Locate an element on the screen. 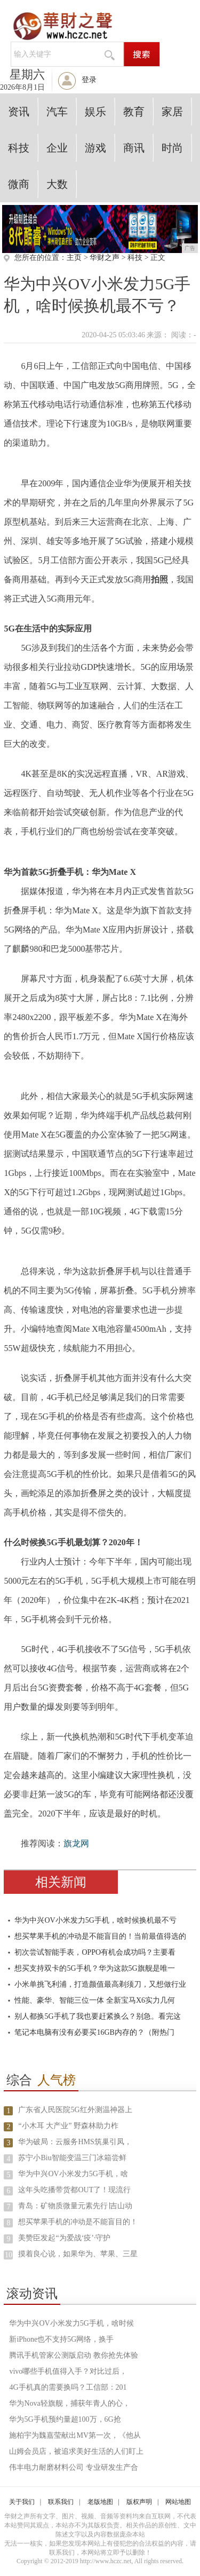 This screenshot has height=2576, width=200. 性能、豪华、智能三位一体 全新宝马X6实力几何 is located at coordinates (94, 2000).